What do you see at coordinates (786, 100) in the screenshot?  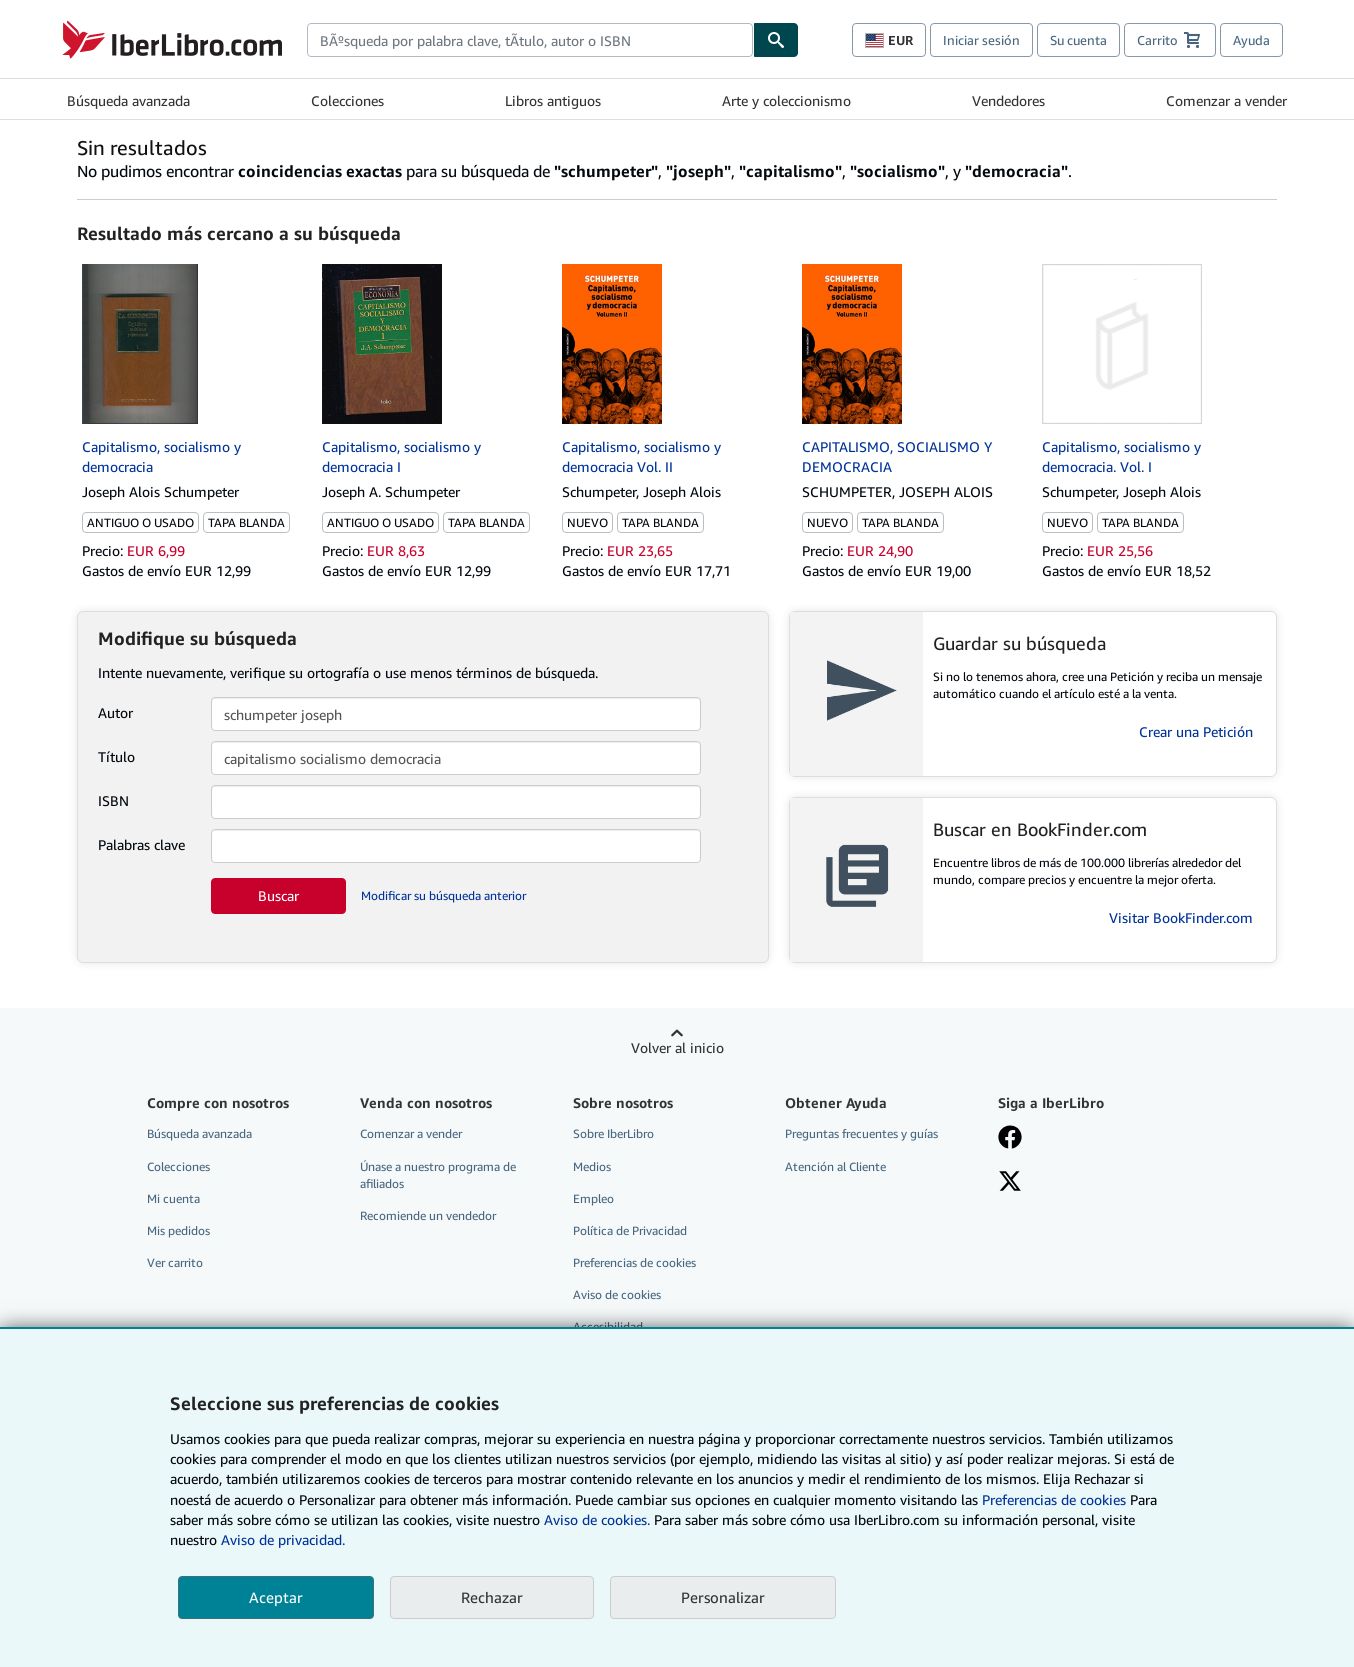 I see `Arte y coleccionismo` at bounding box center [786, 100].